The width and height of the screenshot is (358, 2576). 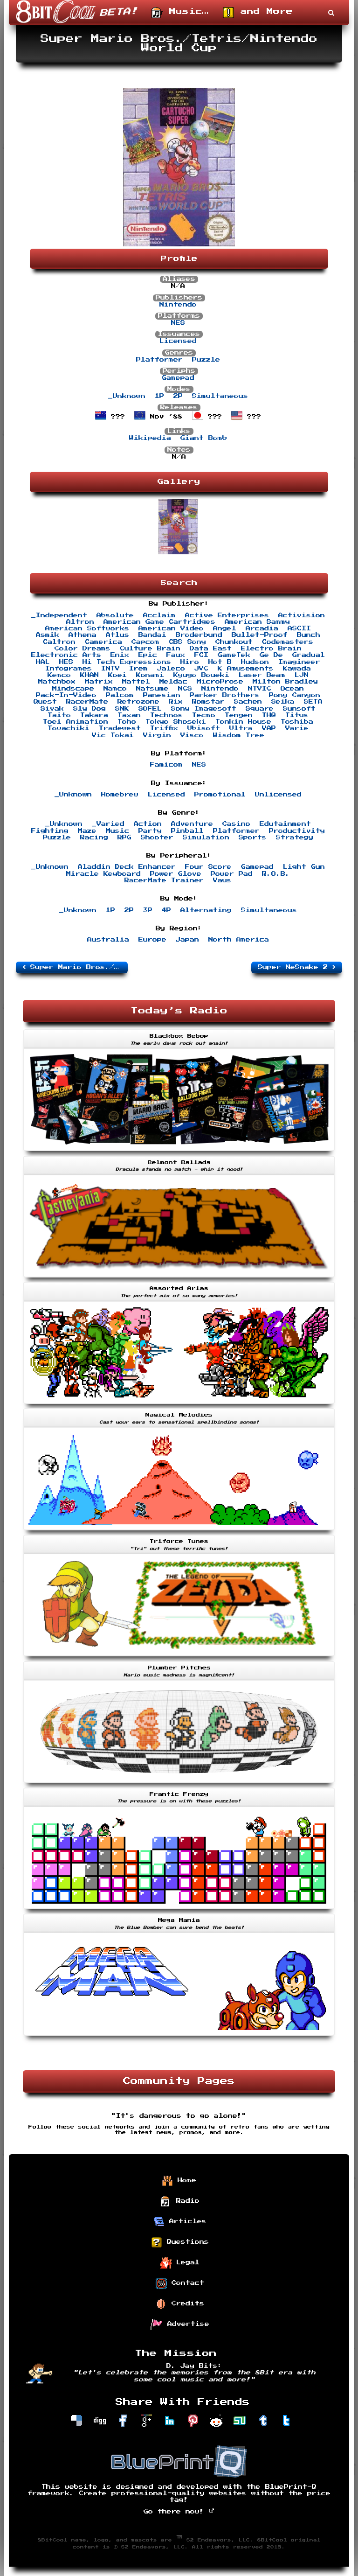 I want to click on Ultra, so click(x=241, y=728).